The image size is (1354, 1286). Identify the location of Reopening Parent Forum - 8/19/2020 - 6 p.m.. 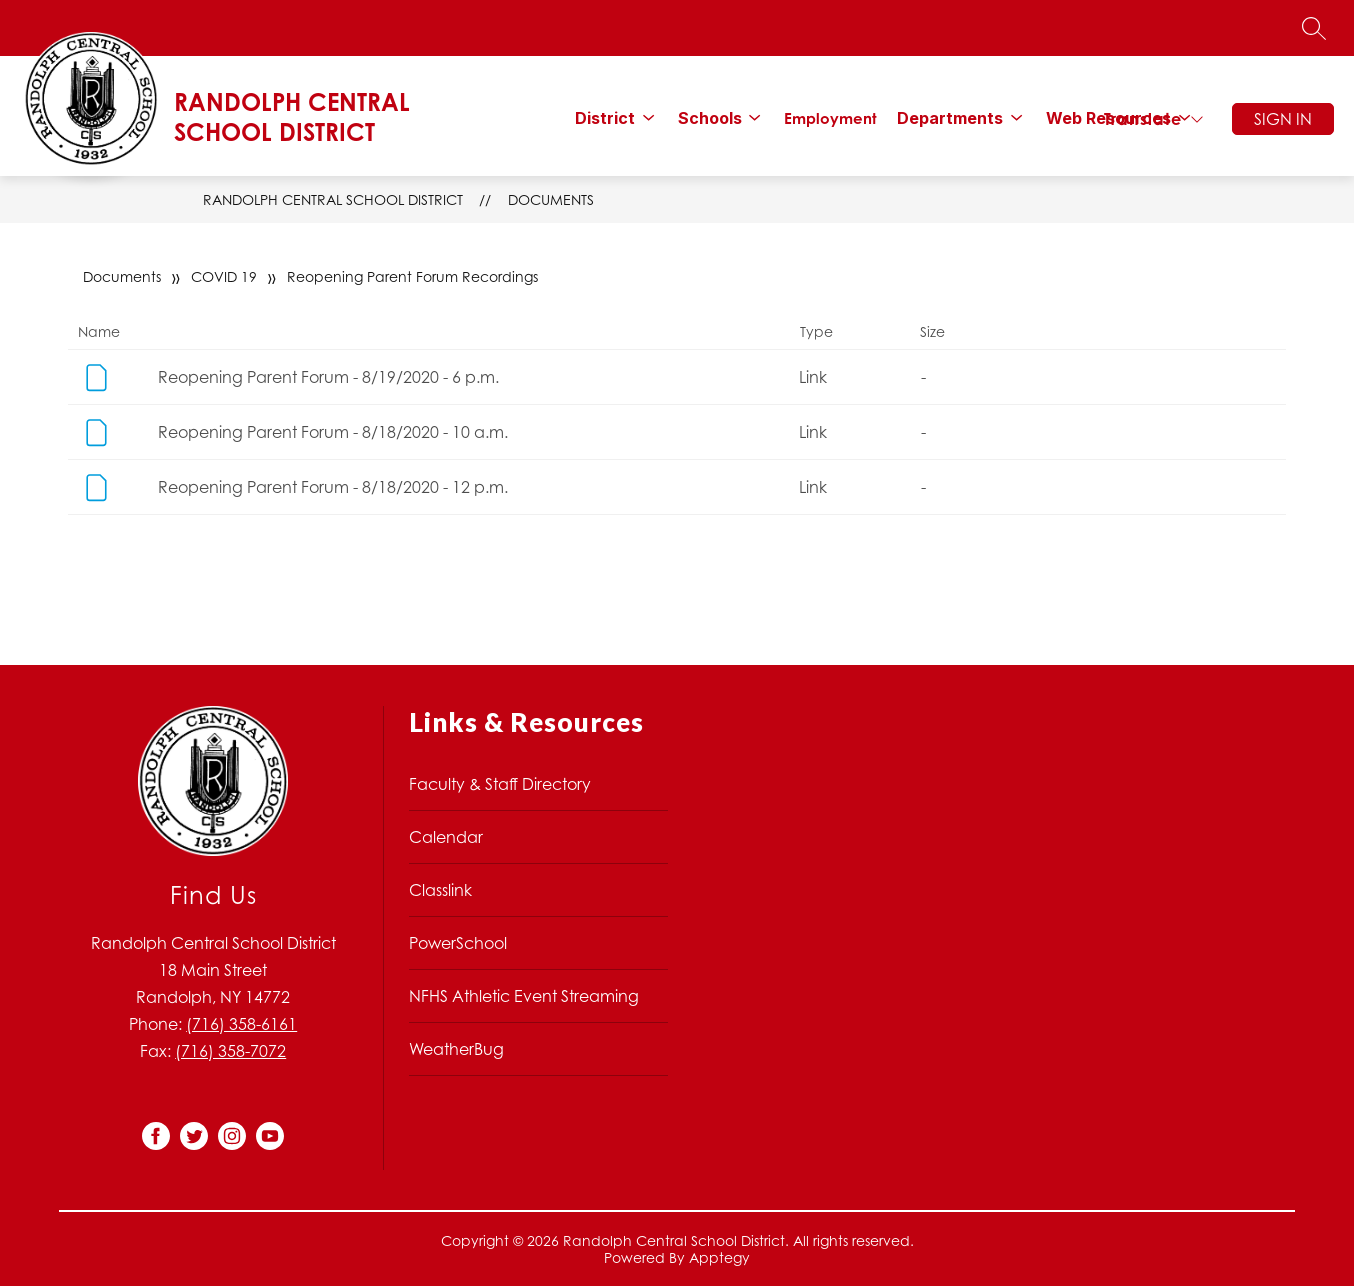
(328, 377).